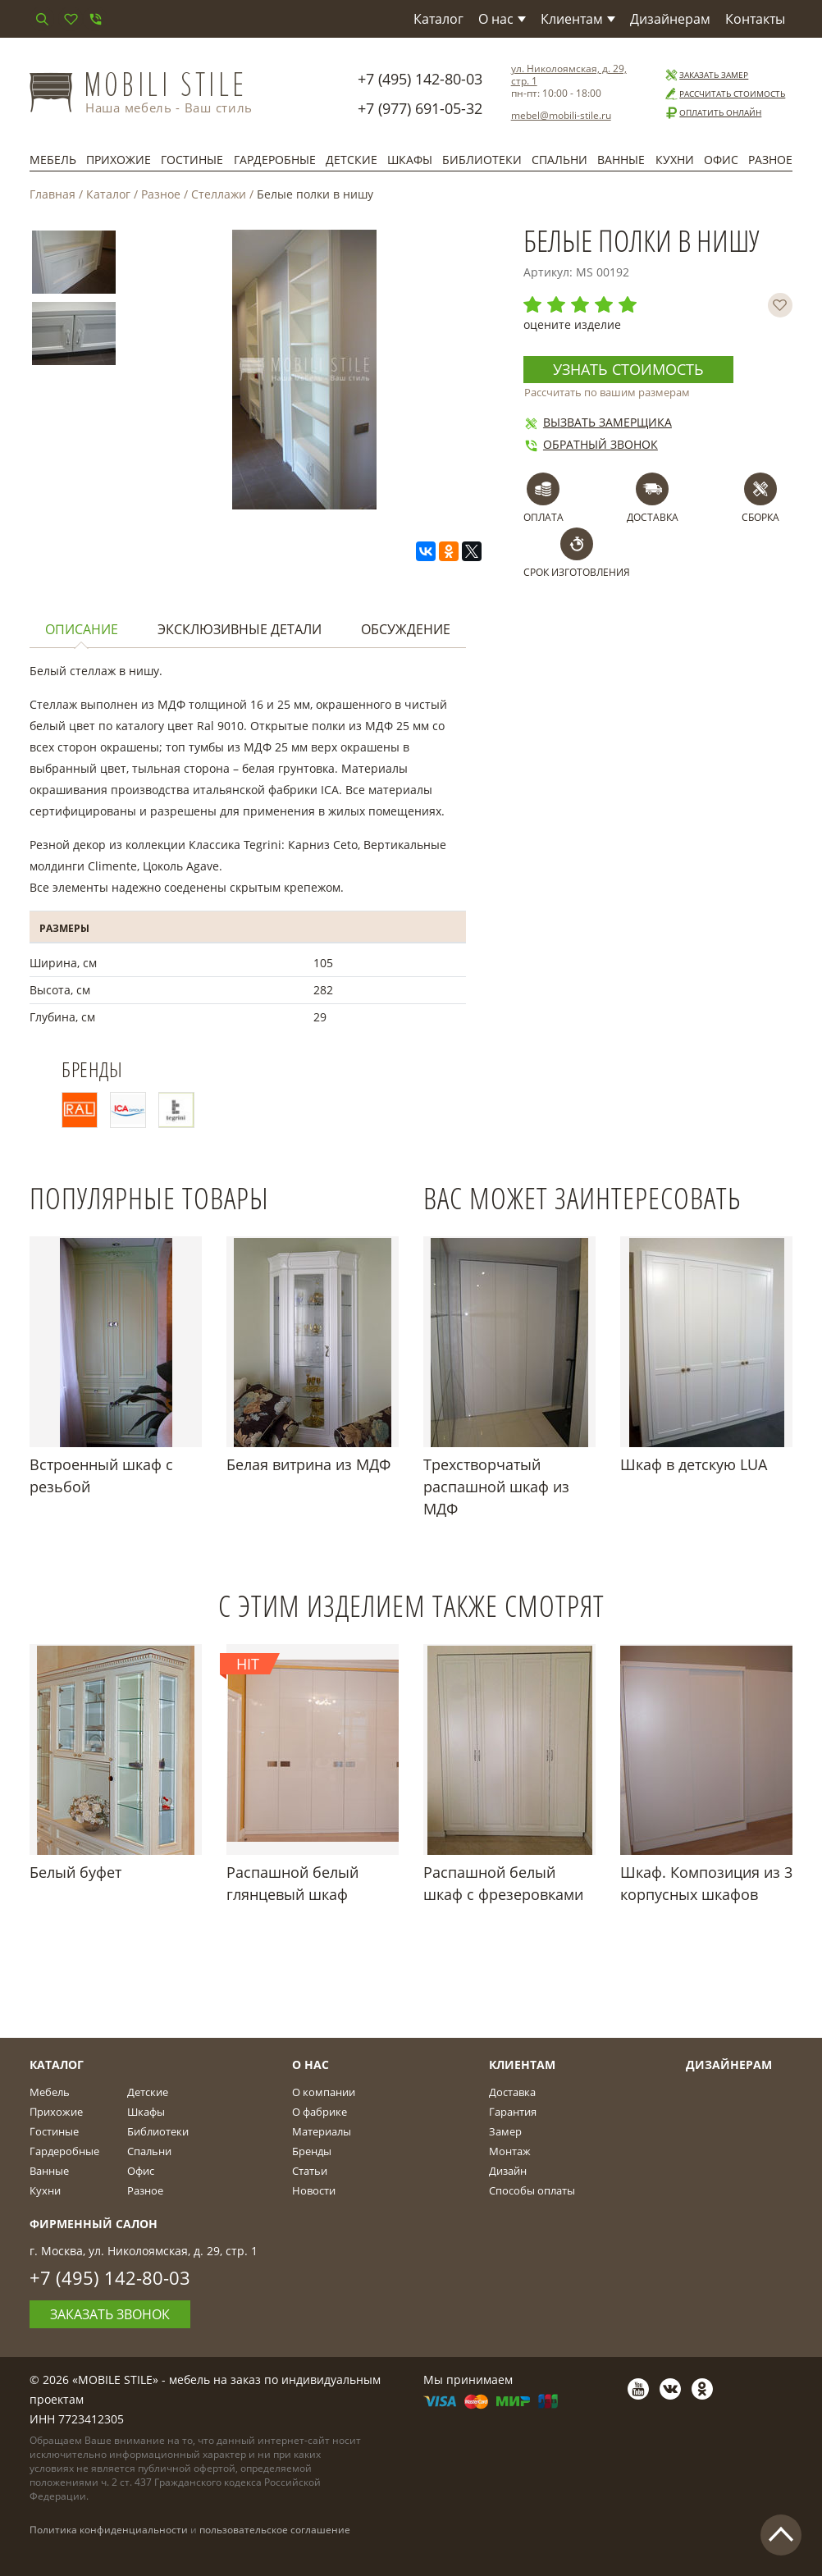  What do you see at coordinates (508, 2170) in the screenshot?
I see `Дизайн` at bounding box center [508, 2170].